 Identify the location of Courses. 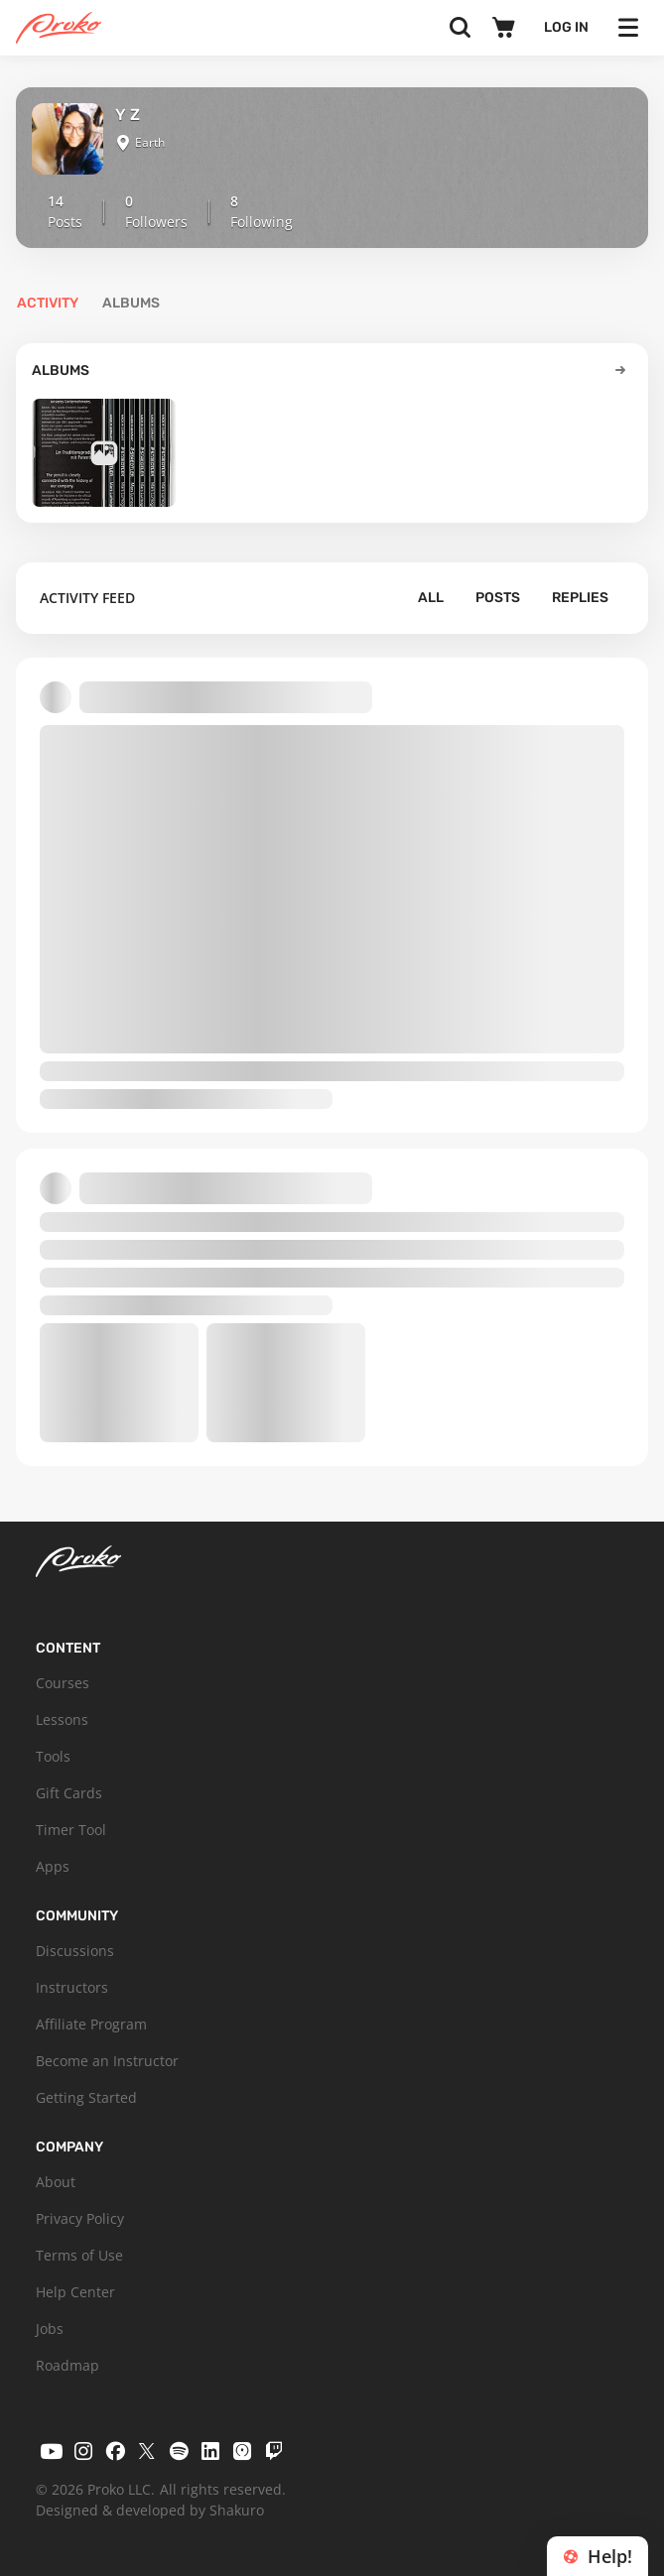
(62, 1682).